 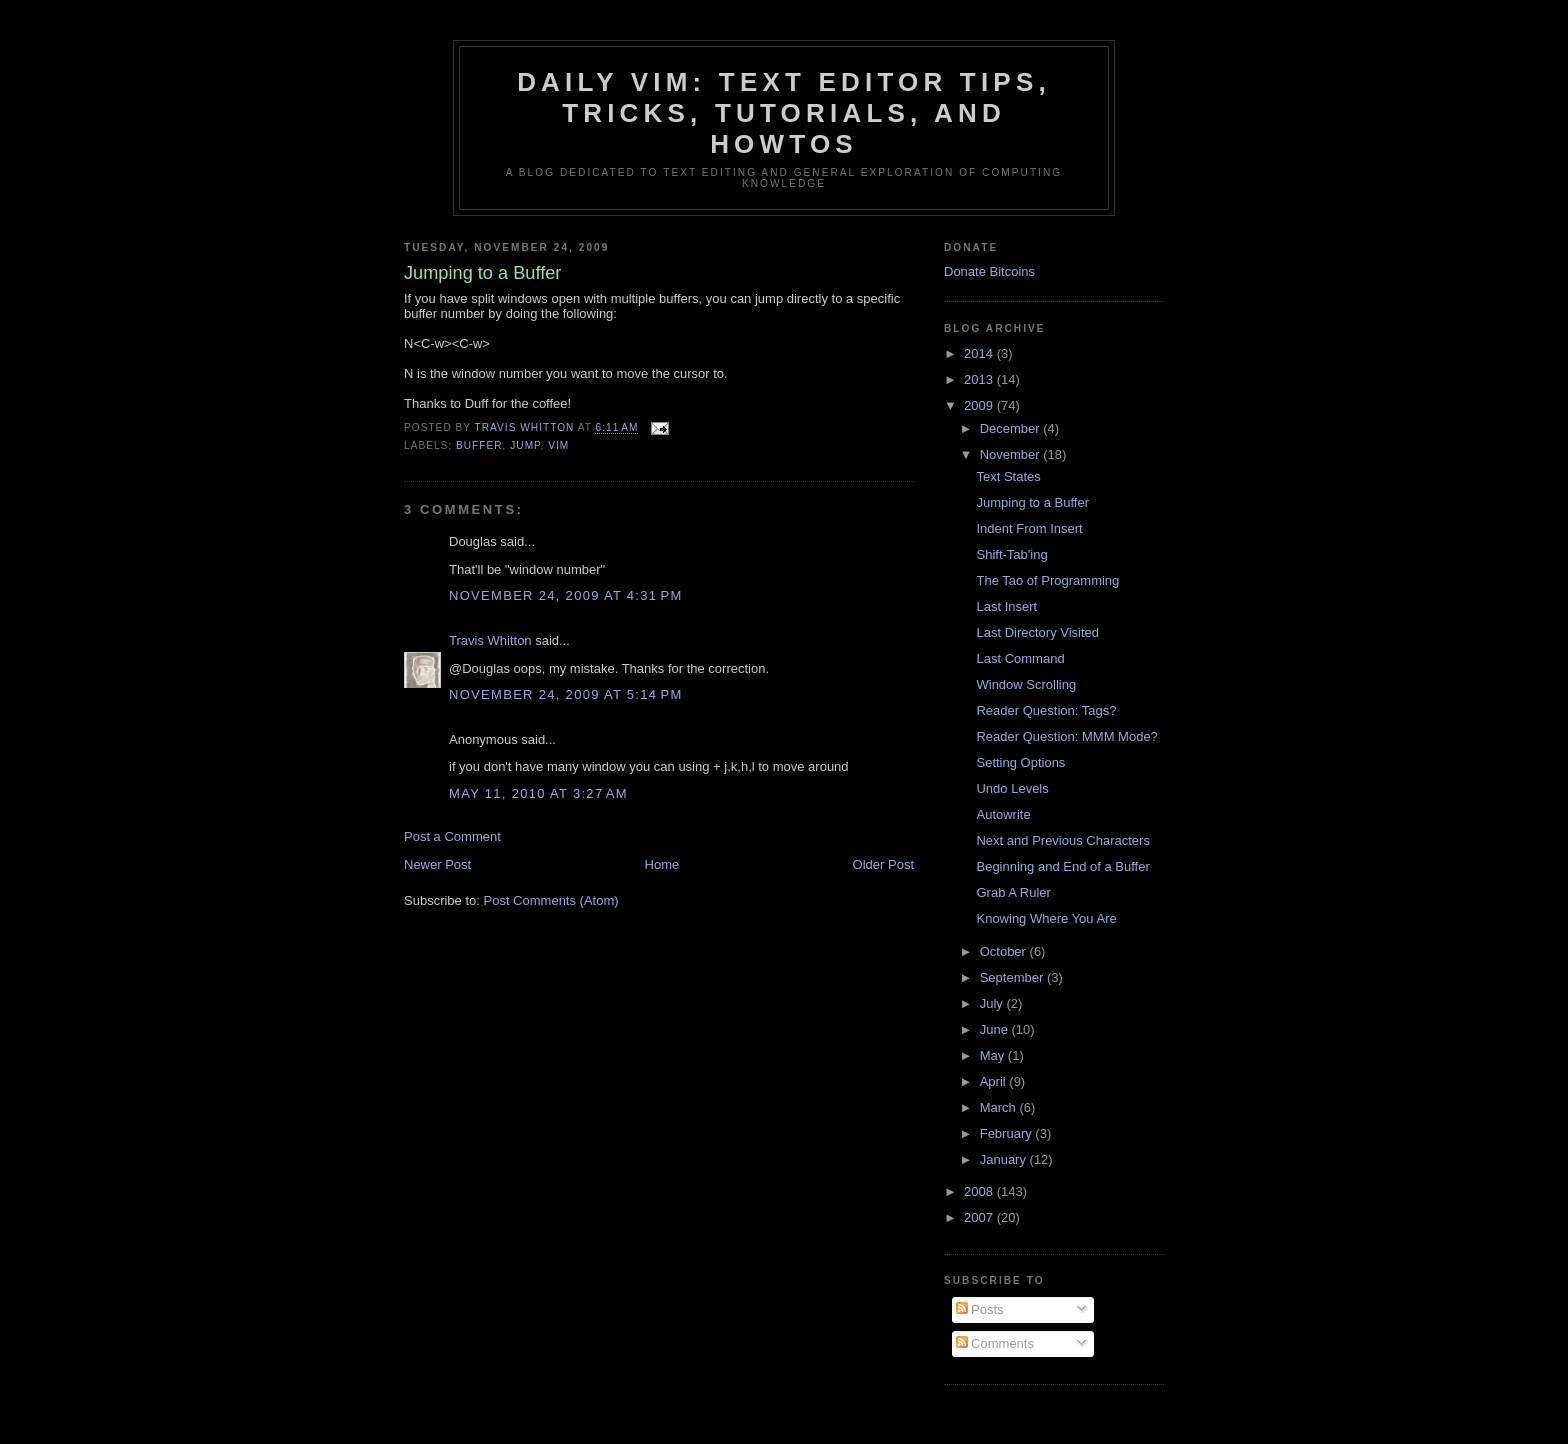 What do you see at coordinates (996, 1029) in the screenshot?
I see `June` at bounding box center [996, 1029].